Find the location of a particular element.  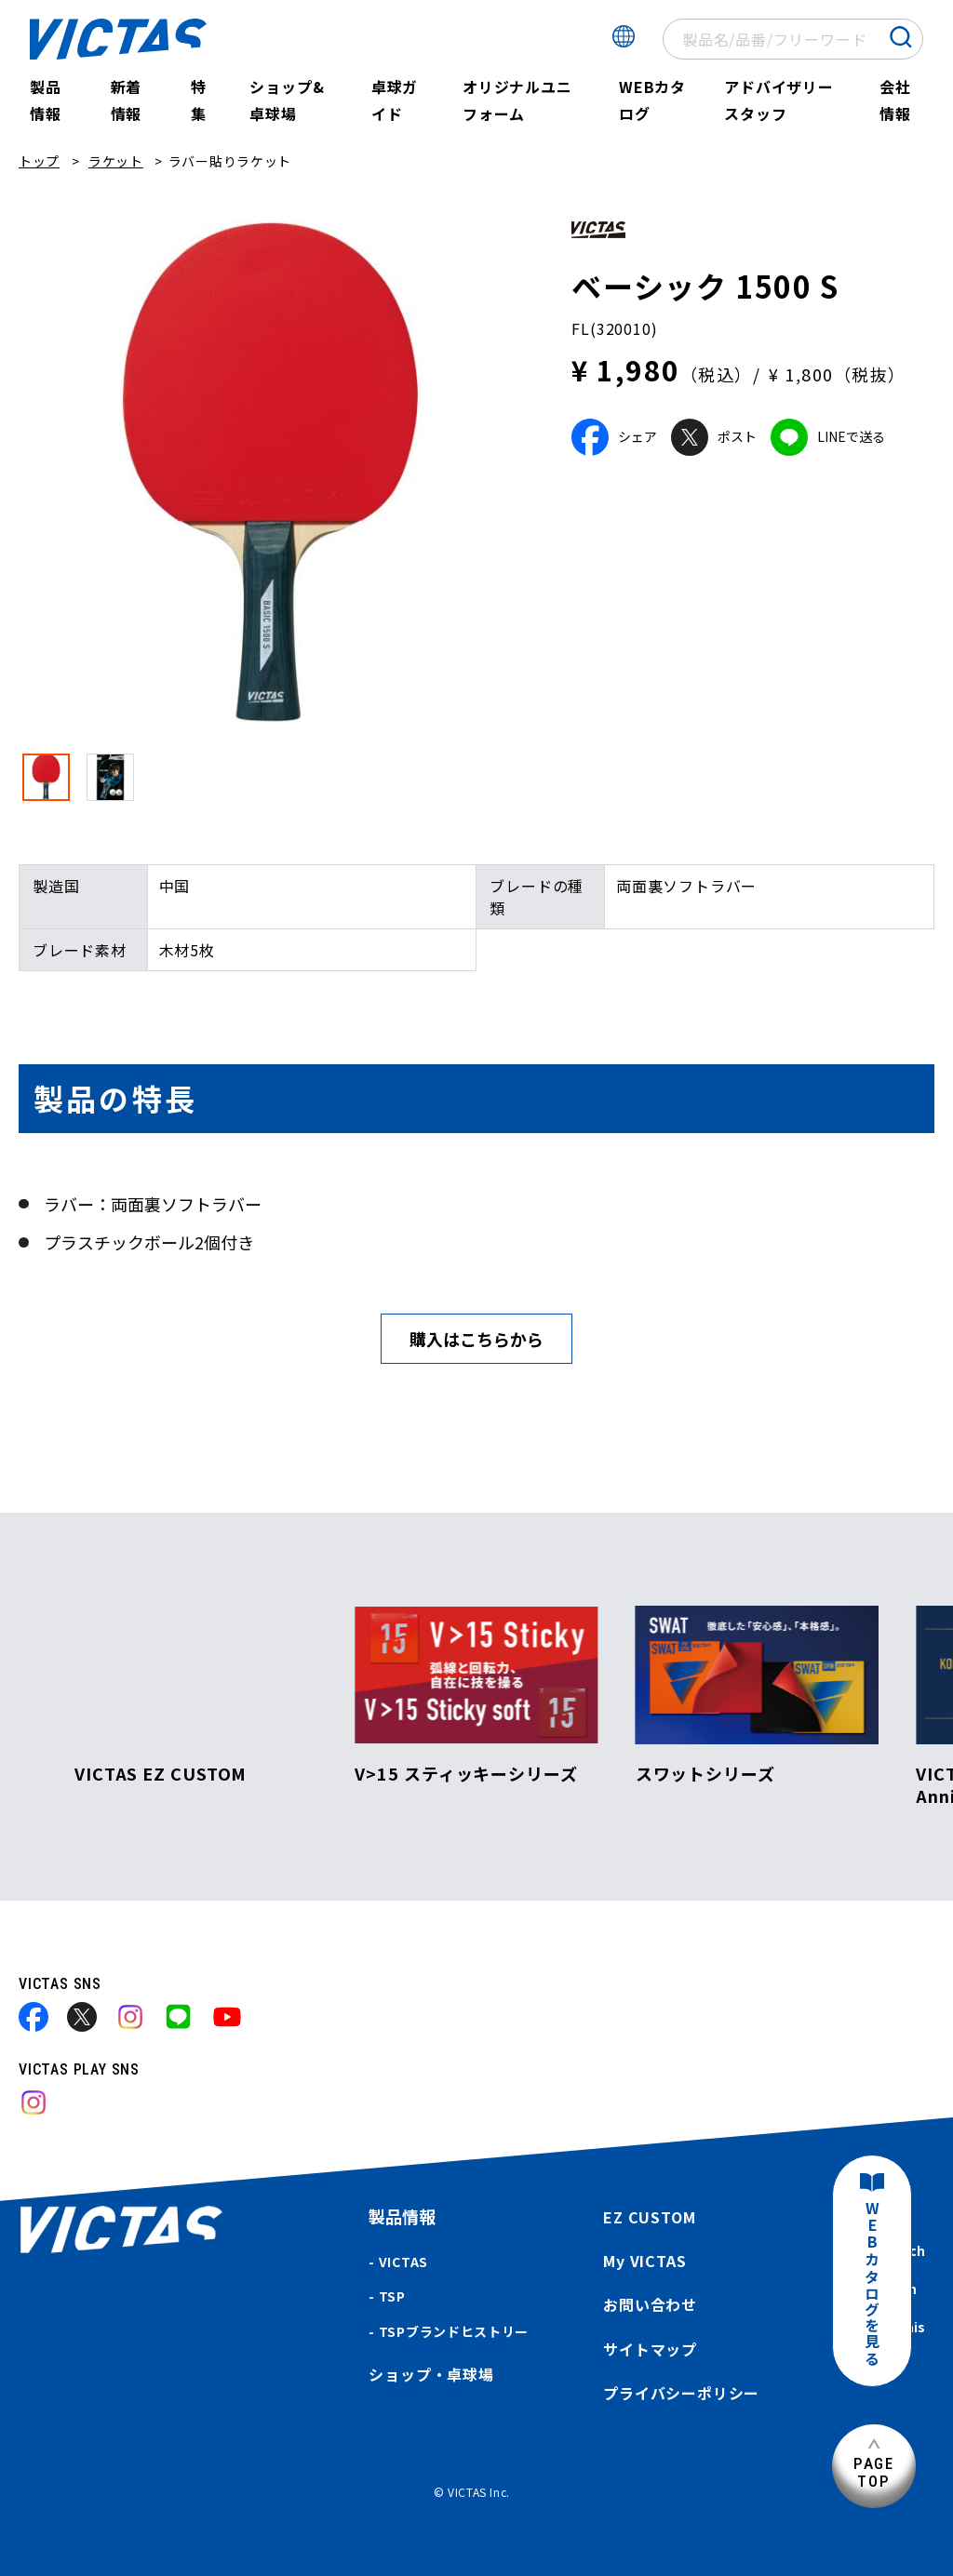

ショップ・卓球場 is located at coordinates (431, 2374).